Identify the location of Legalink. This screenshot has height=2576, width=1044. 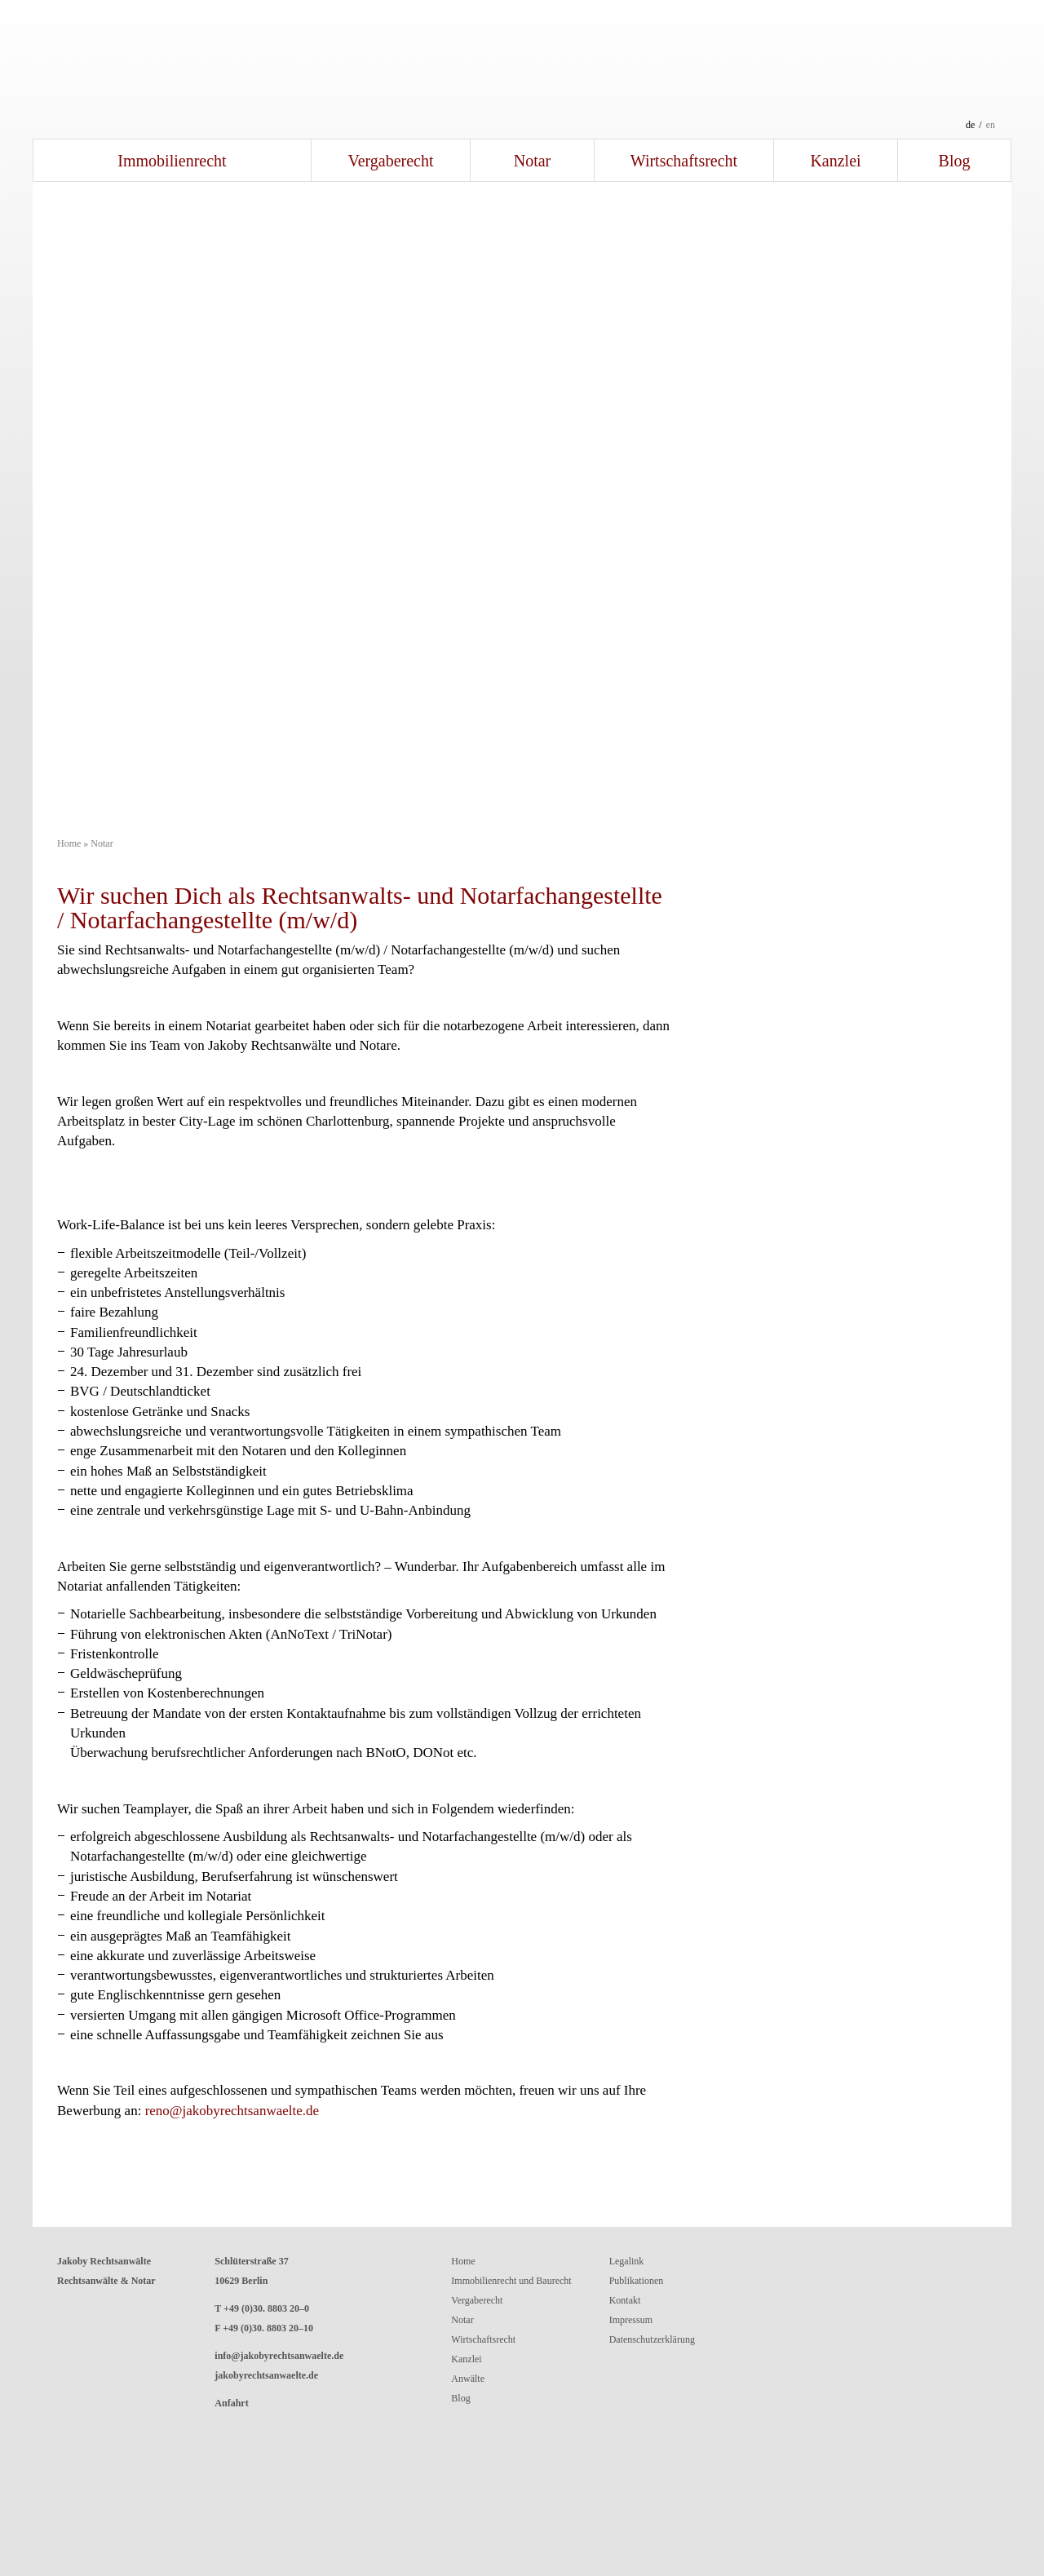
(626, 2261).